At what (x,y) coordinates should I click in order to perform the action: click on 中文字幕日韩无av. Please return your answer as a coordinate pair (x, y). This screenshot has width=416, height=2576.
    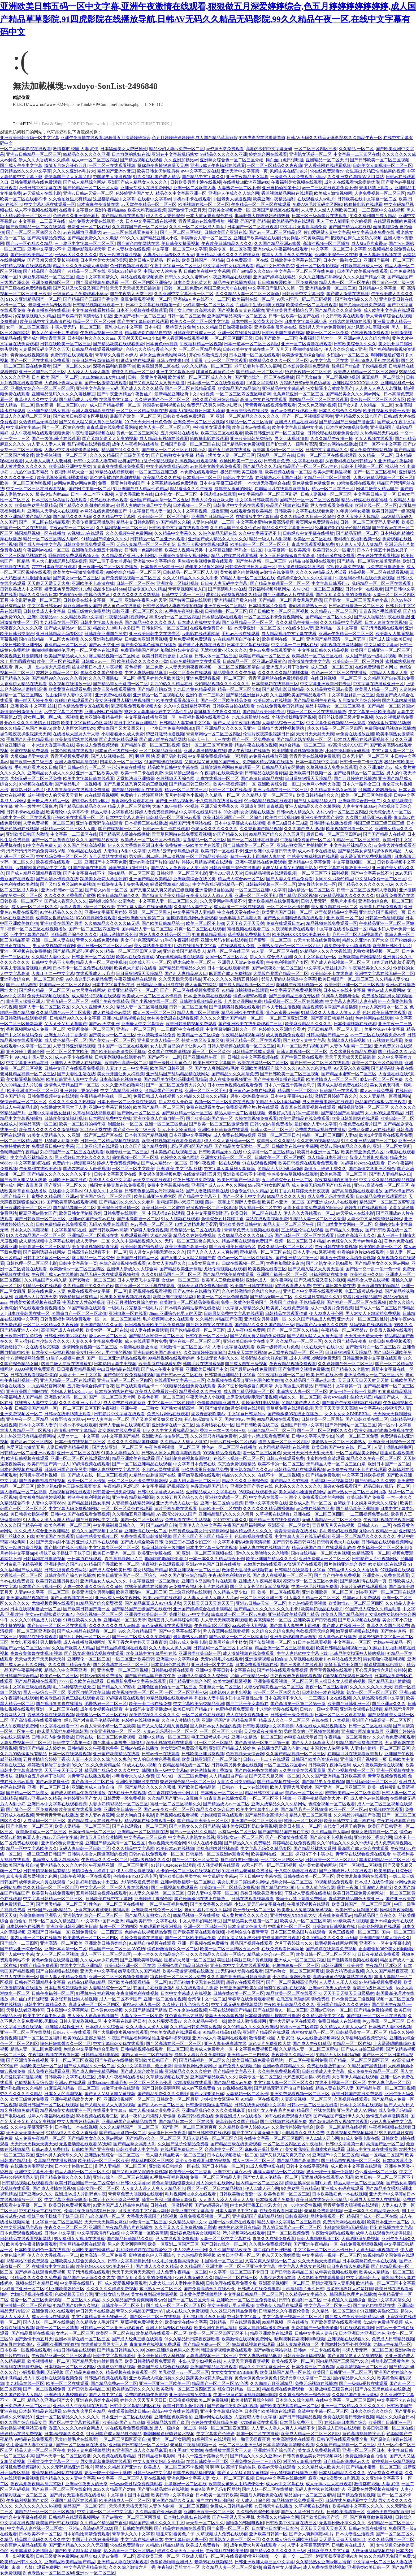
    Looking at the image, I should click on (44, 605).